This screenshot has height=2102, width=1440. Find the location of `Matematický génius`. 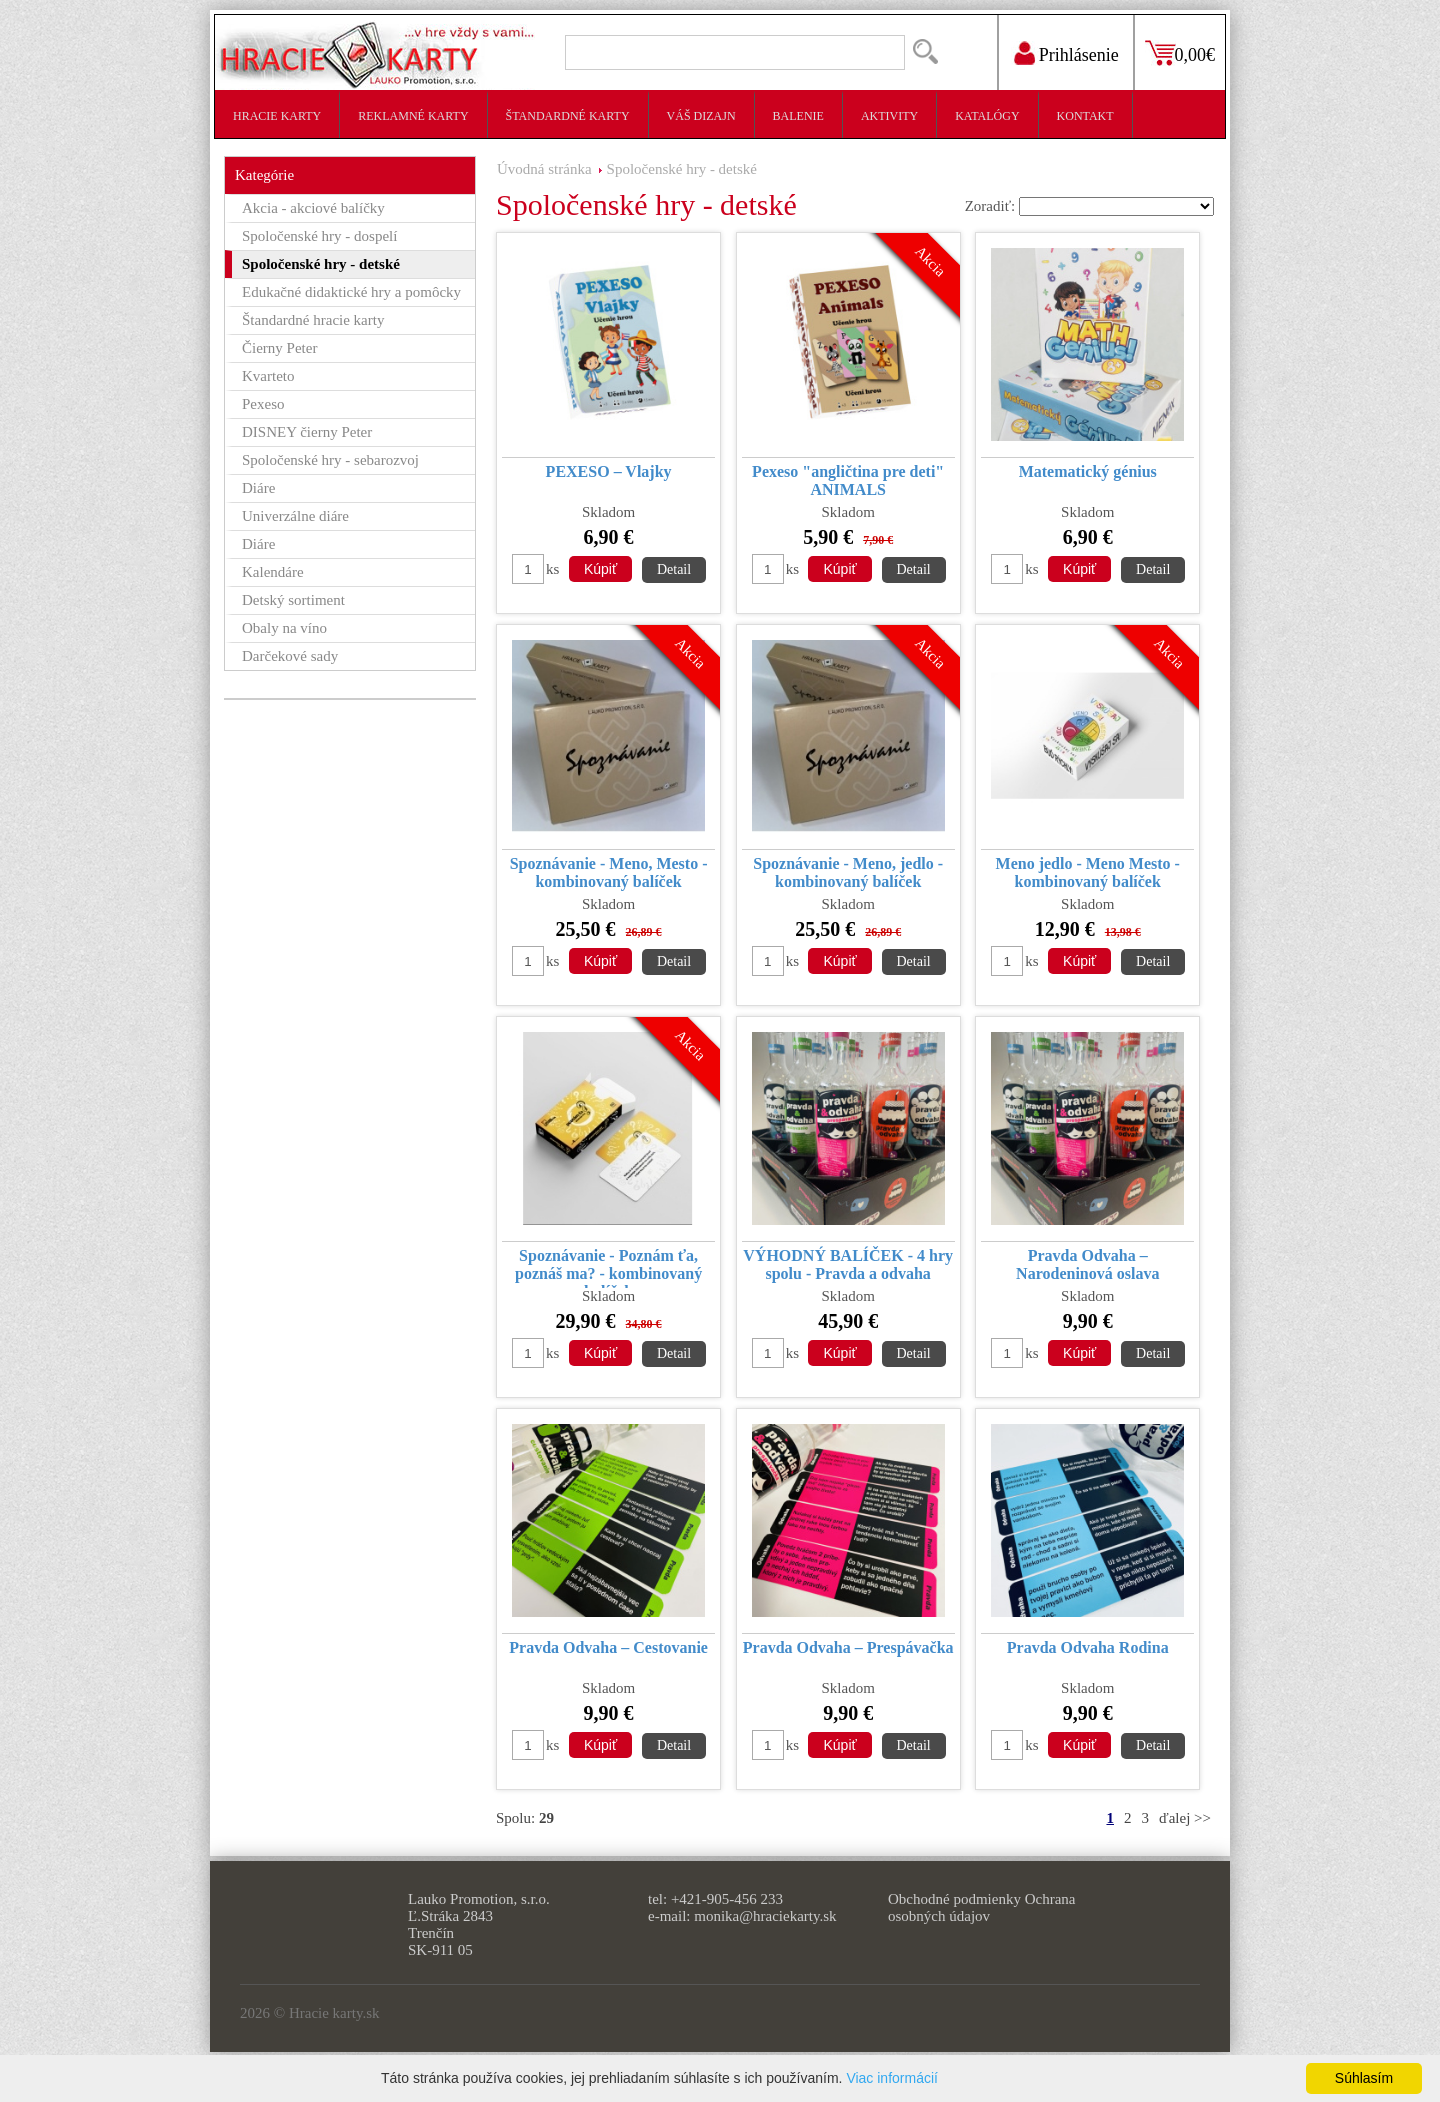

Matematický génius is located at coordinates (1088, 471).